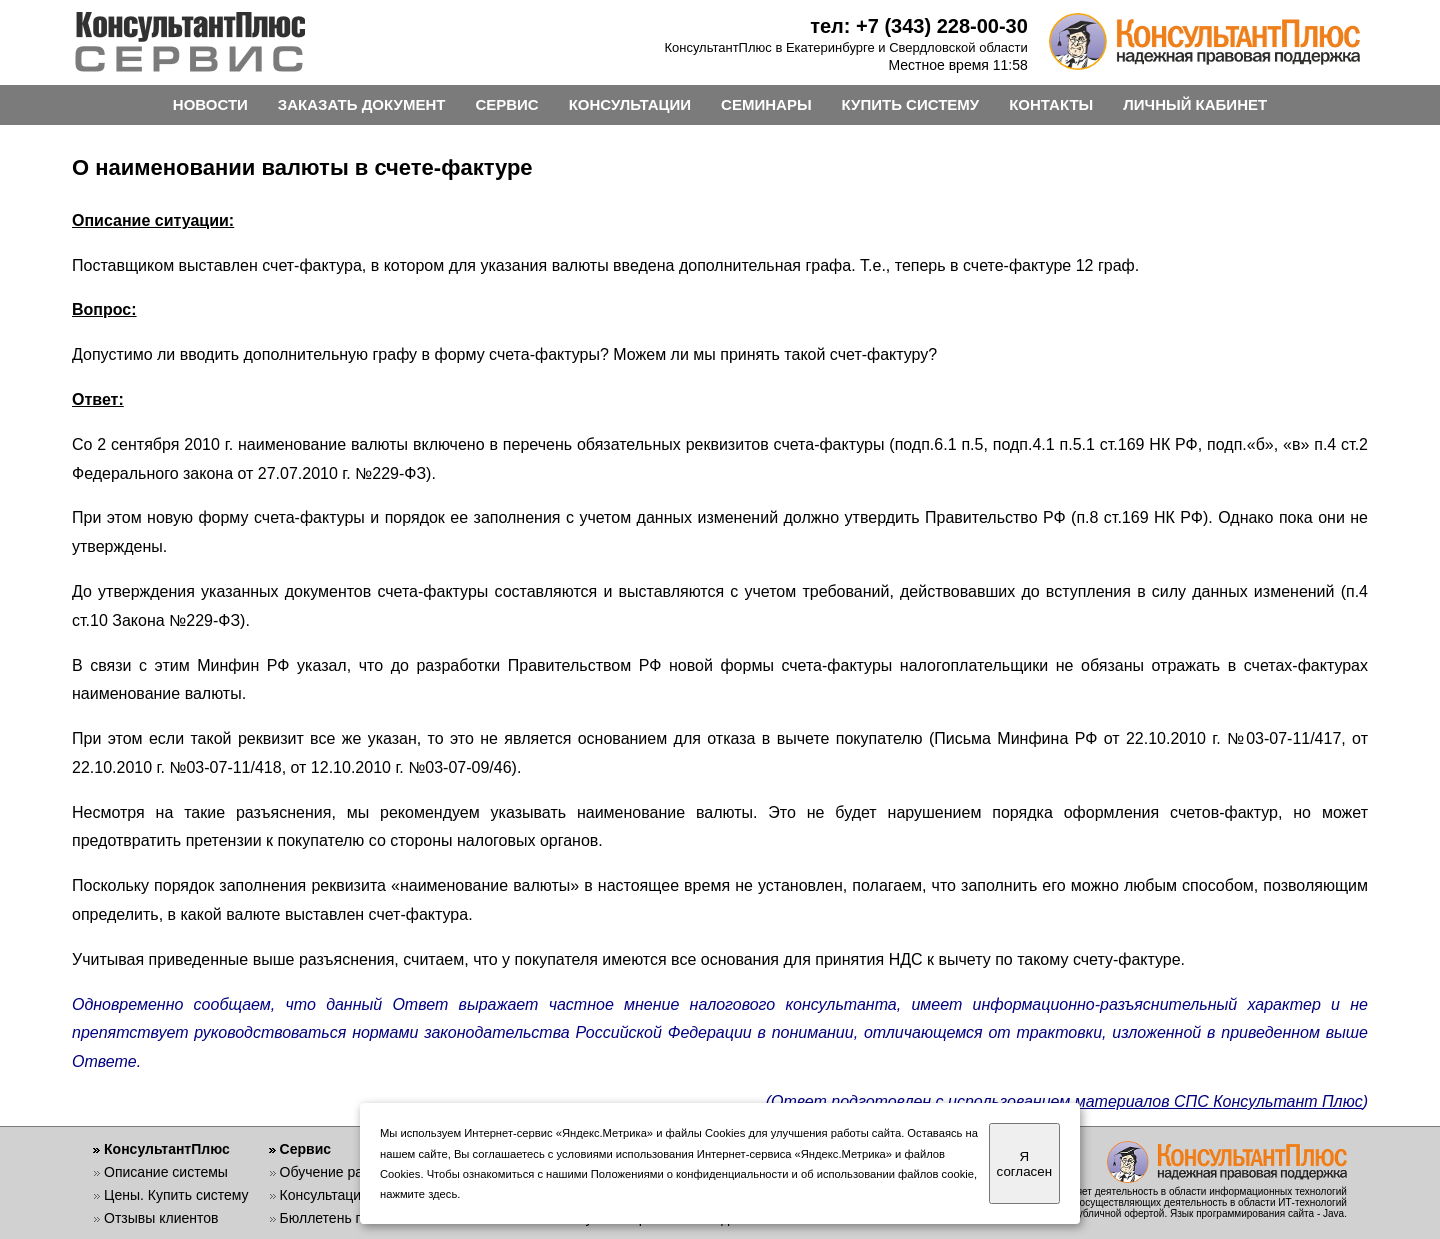 This screenshot has width=1440, height=1239. I want to click on КонсультантПлюс, so click(167, 1149).